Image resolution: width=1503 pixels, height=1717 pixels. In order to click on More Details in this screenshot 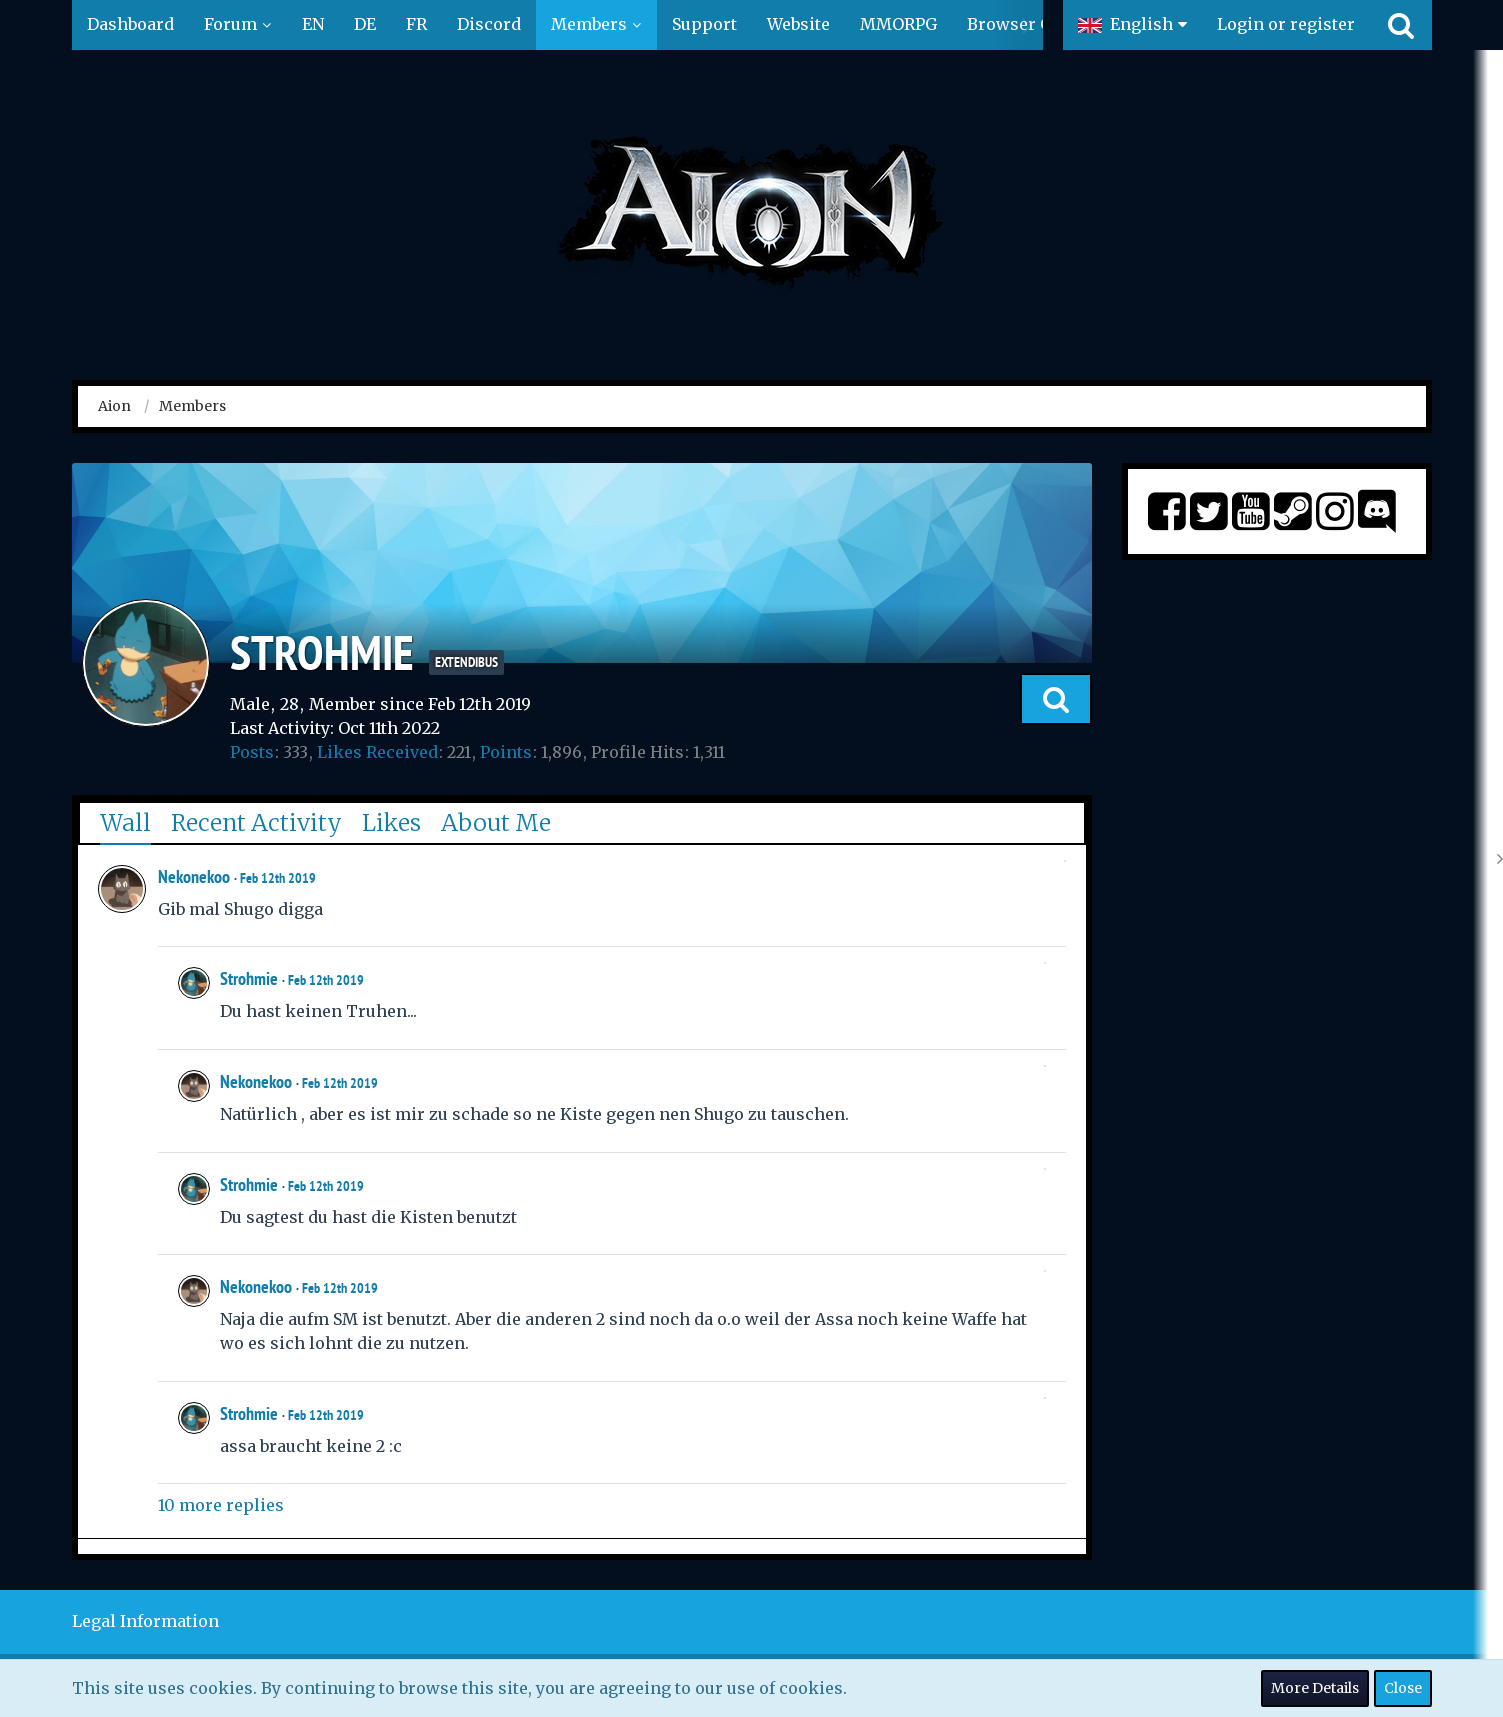, I will do `click(1315, 1688)`.